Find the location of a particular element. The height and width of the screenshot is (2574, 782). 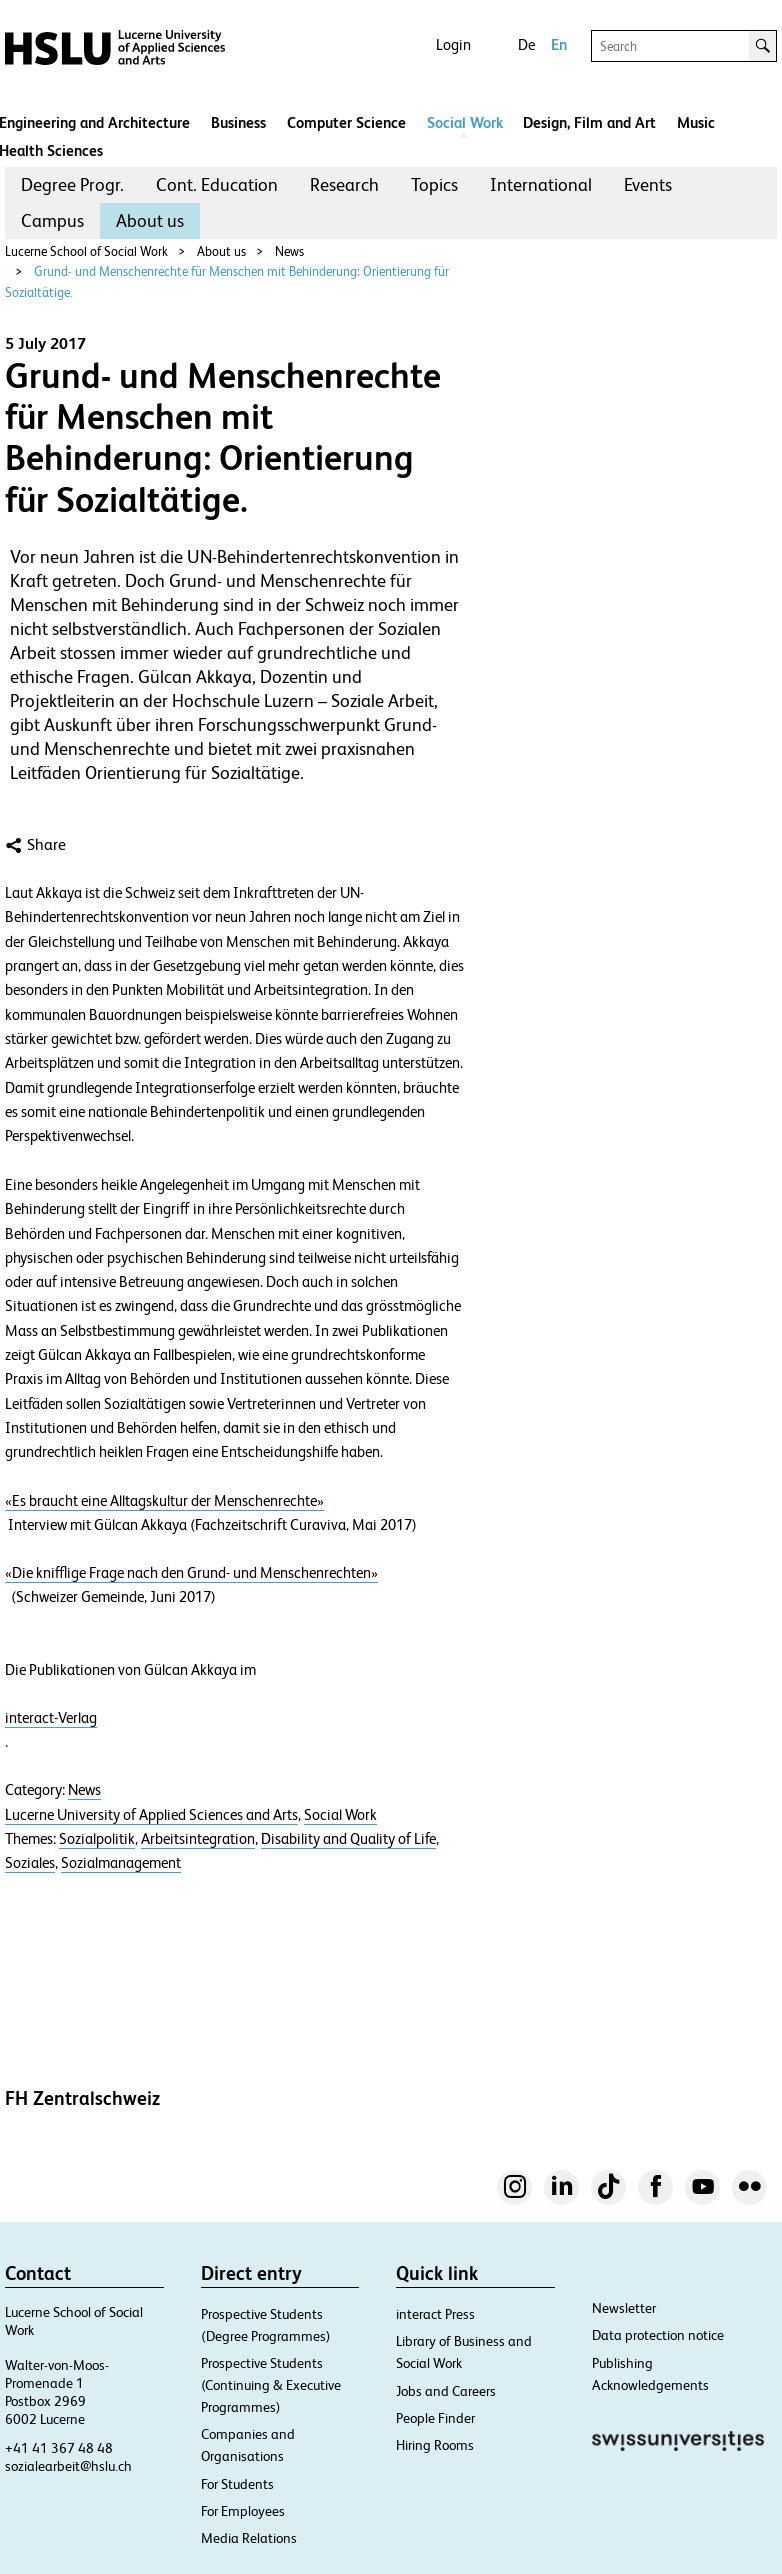

«Die knifflige Frage nach den Grund- und Menschenrechten» is located at coordinates (191, 1572).